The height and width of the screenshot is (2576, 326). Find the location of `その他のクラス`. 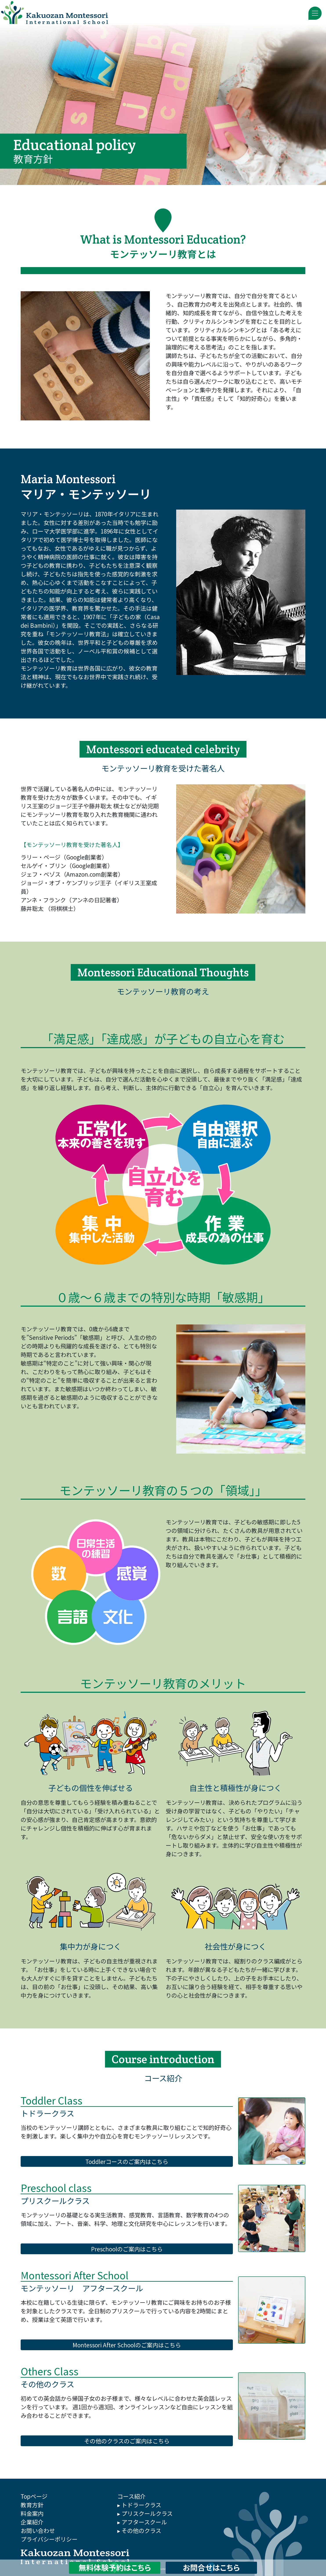

その他のクラス is located at coordinates (141, 2530).